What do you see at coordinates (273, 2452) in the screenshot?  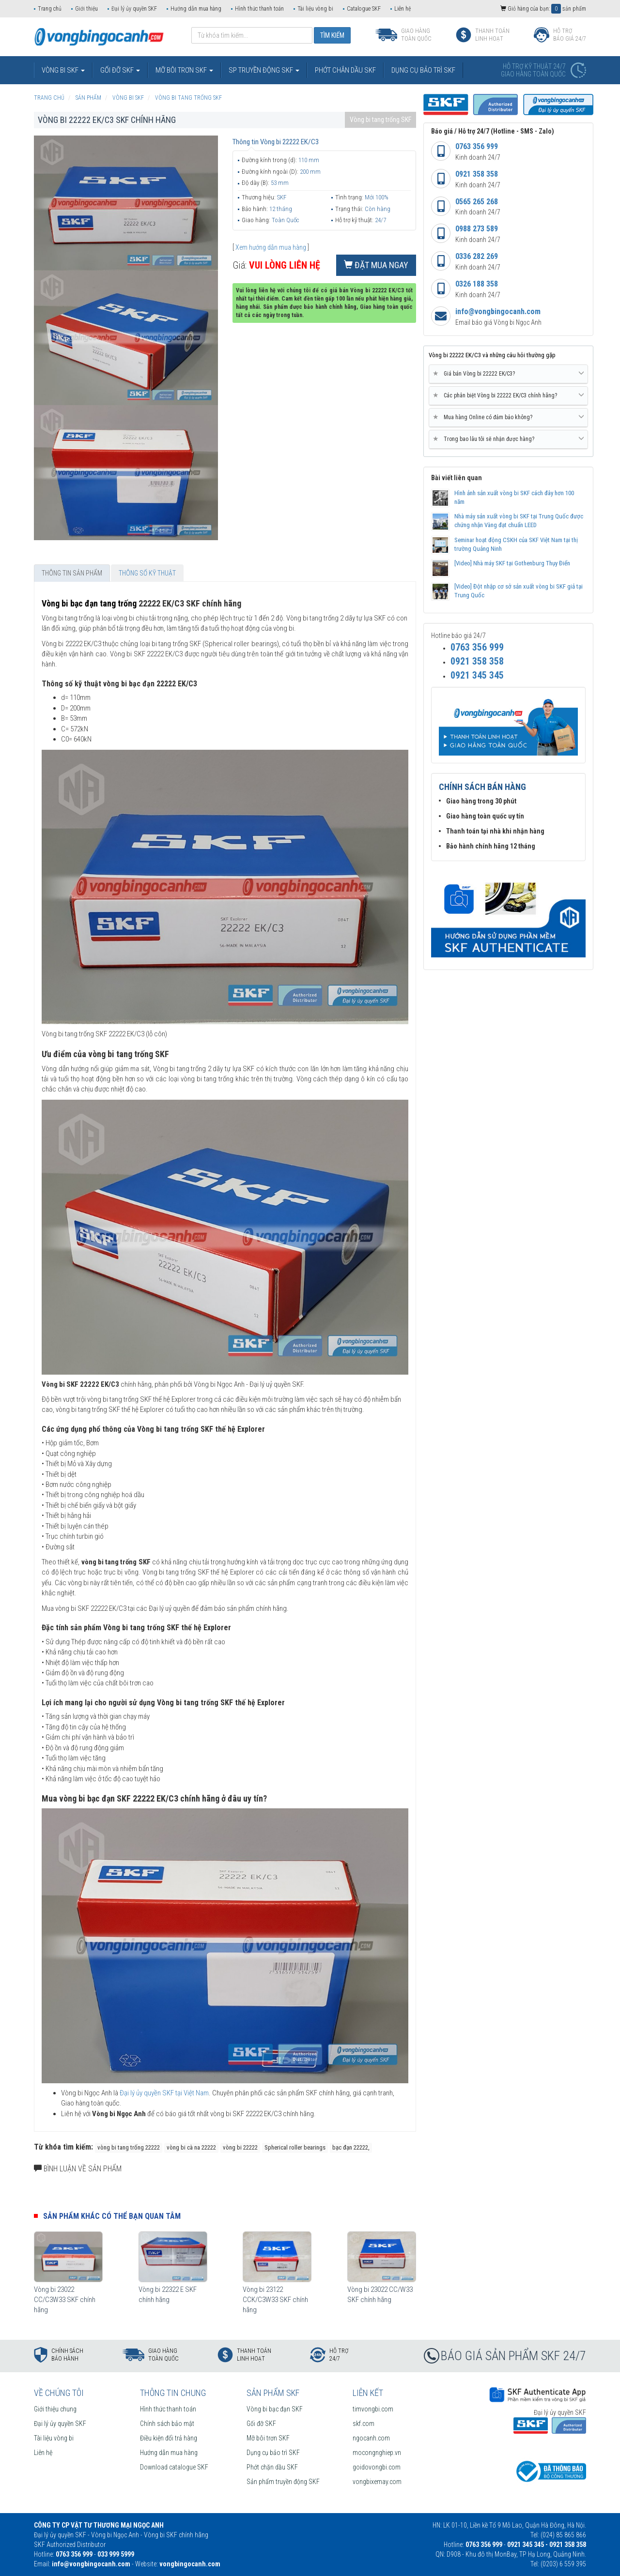 I see `Dụng cụ bảo trì SKF` at bounding box center [273, 2452].